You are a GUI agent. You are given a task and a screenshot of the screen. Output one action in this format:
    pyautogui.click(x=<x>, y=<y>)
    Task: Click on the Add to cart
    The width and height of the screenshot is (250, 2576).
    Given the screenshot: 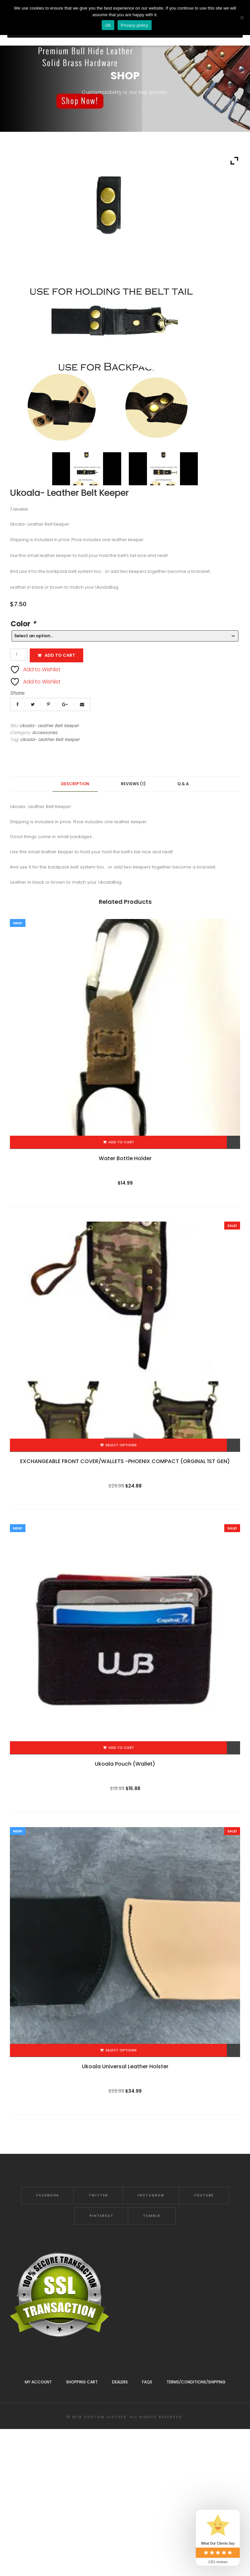 What is the action you would take?
    pyautogui.click(x=60, y=655)
    